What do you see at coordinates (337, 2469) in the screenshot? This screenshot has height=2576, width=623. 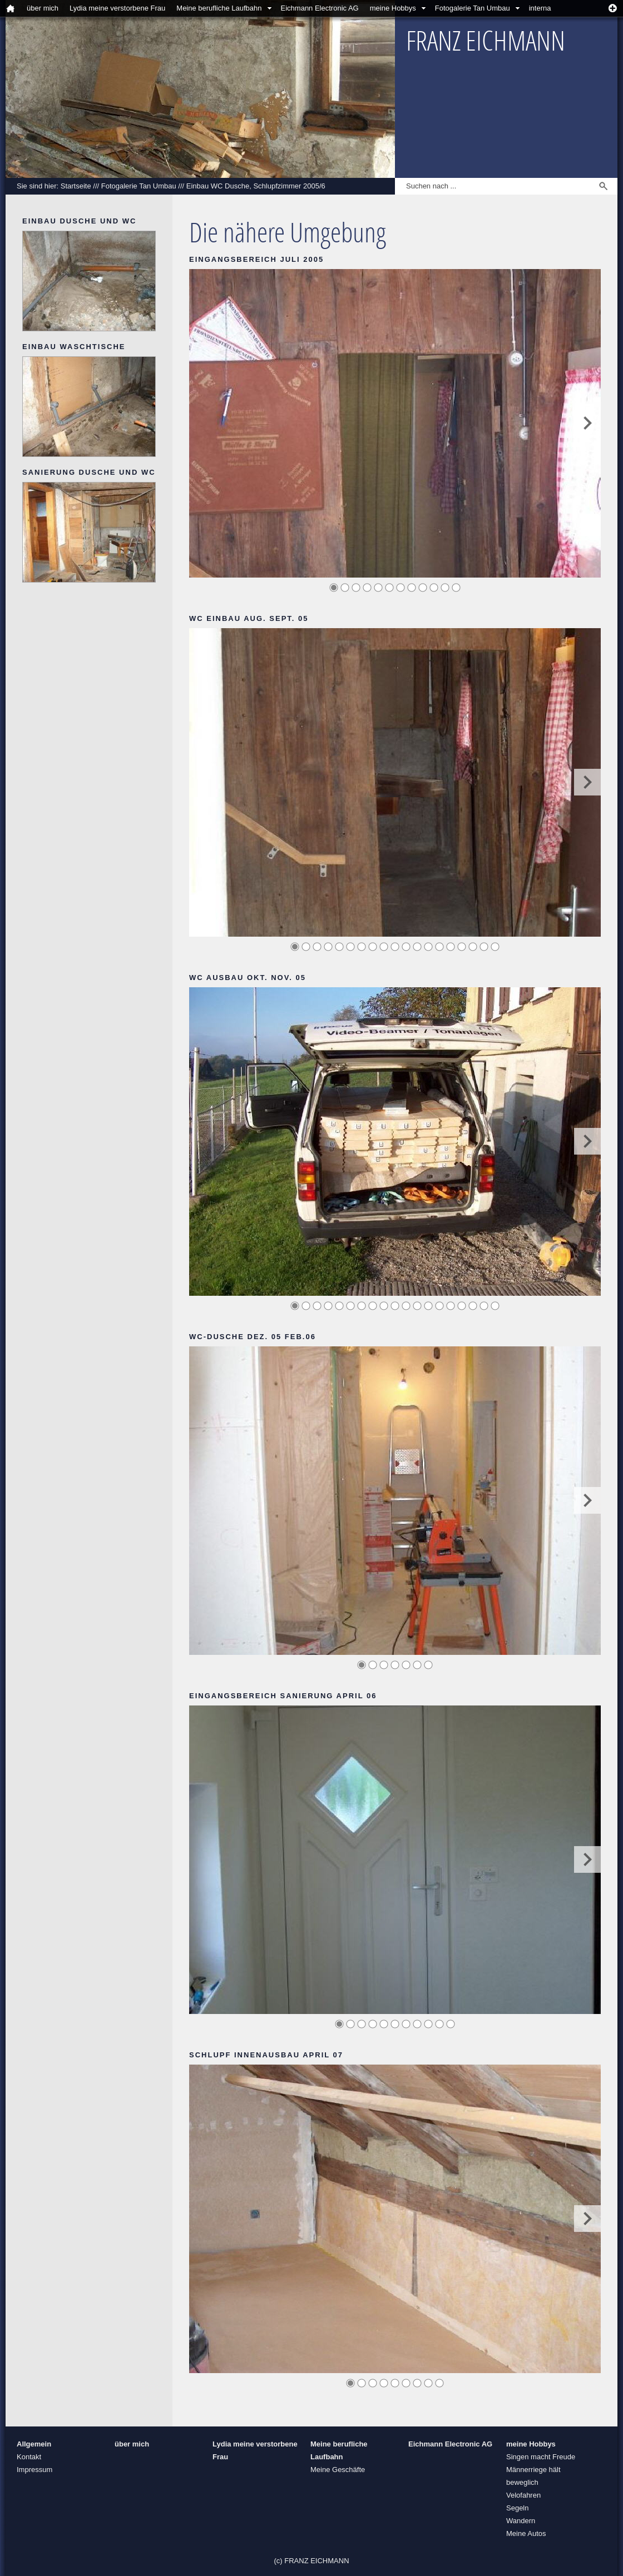 I see `Meine Geschäfte` at bounding box center [337, 2469].